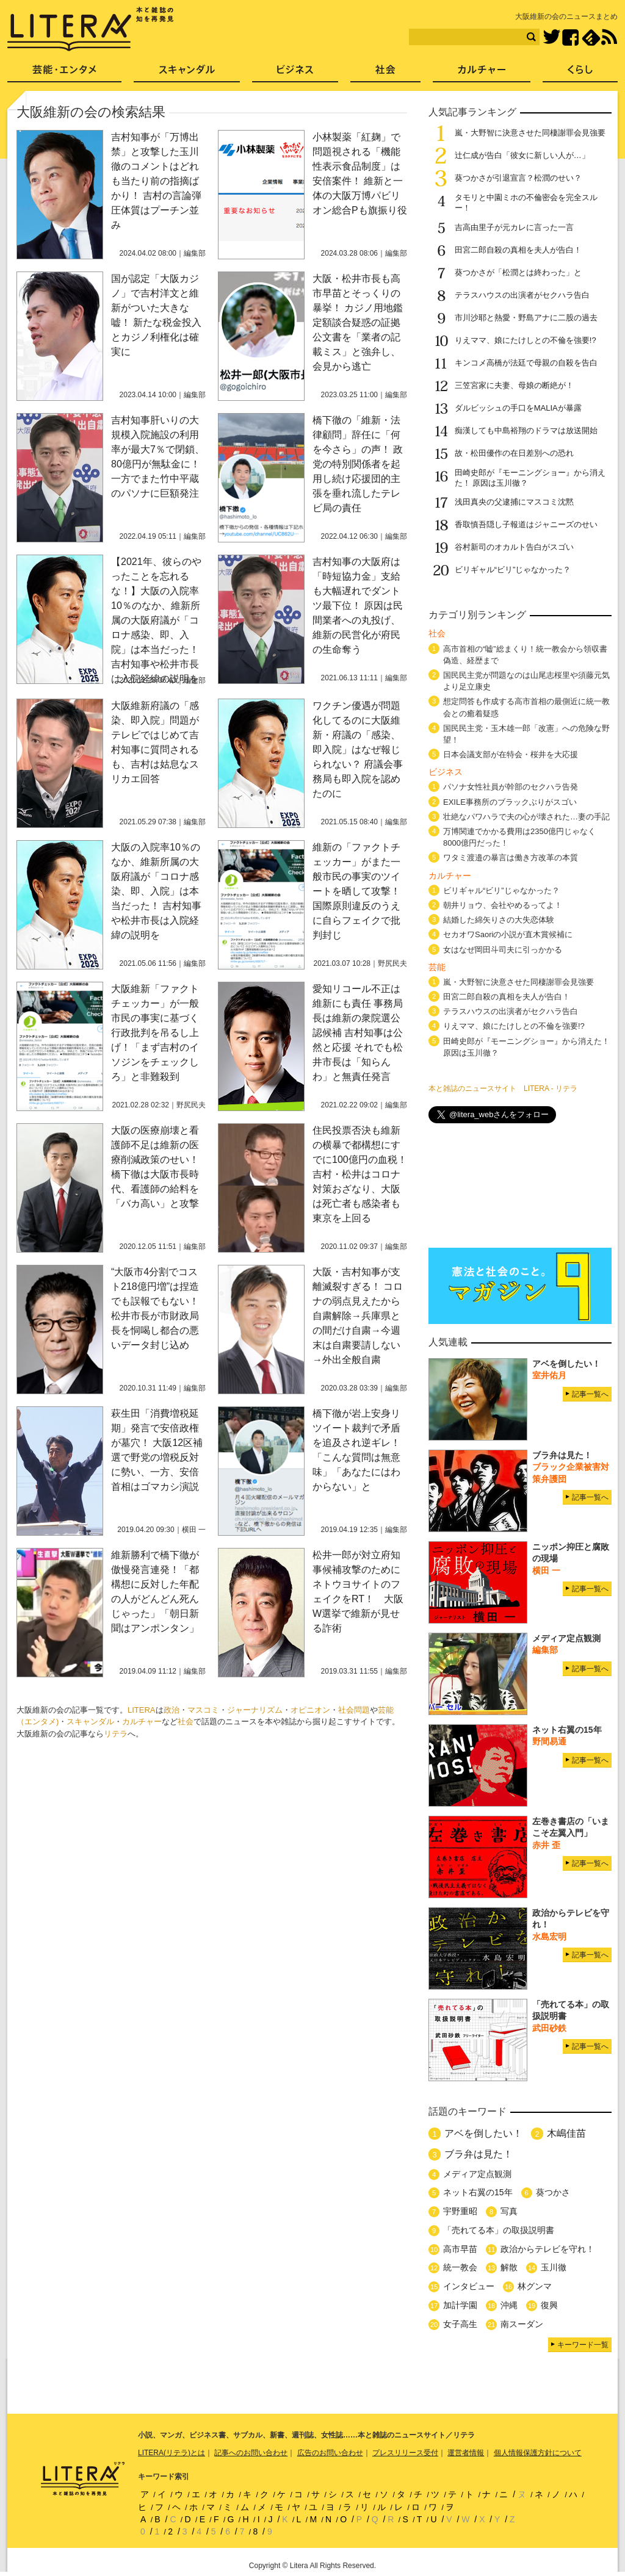  What do you see at coordinates (357, 749) in the screenshot?
I see `ワクチン優遇が問題化してるのに大阪維新・府議の「感染、即入院」はなぜ報じられない？ 府議会事務局も即入院を認めたのに` at bounding box center [357, 749].